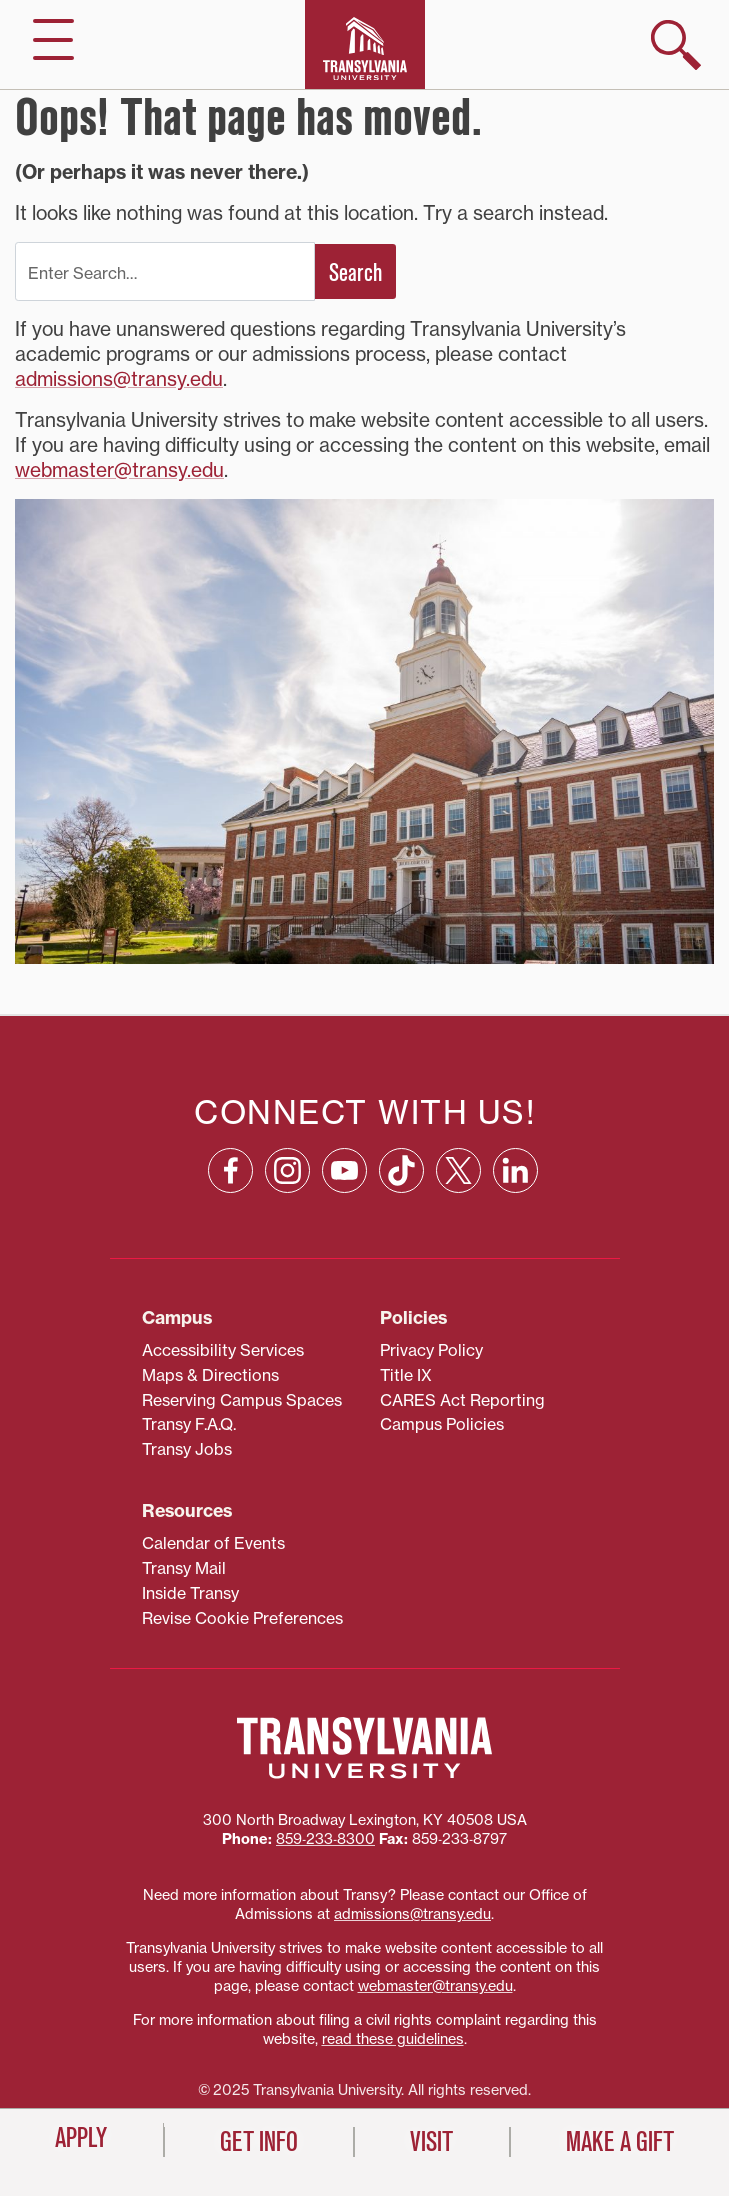 The image size is (729, 2196). What do you see at coordinates (210, 1375) in the screenshot?
I see `Maps & Directions` at bounding box center [210, 1375].